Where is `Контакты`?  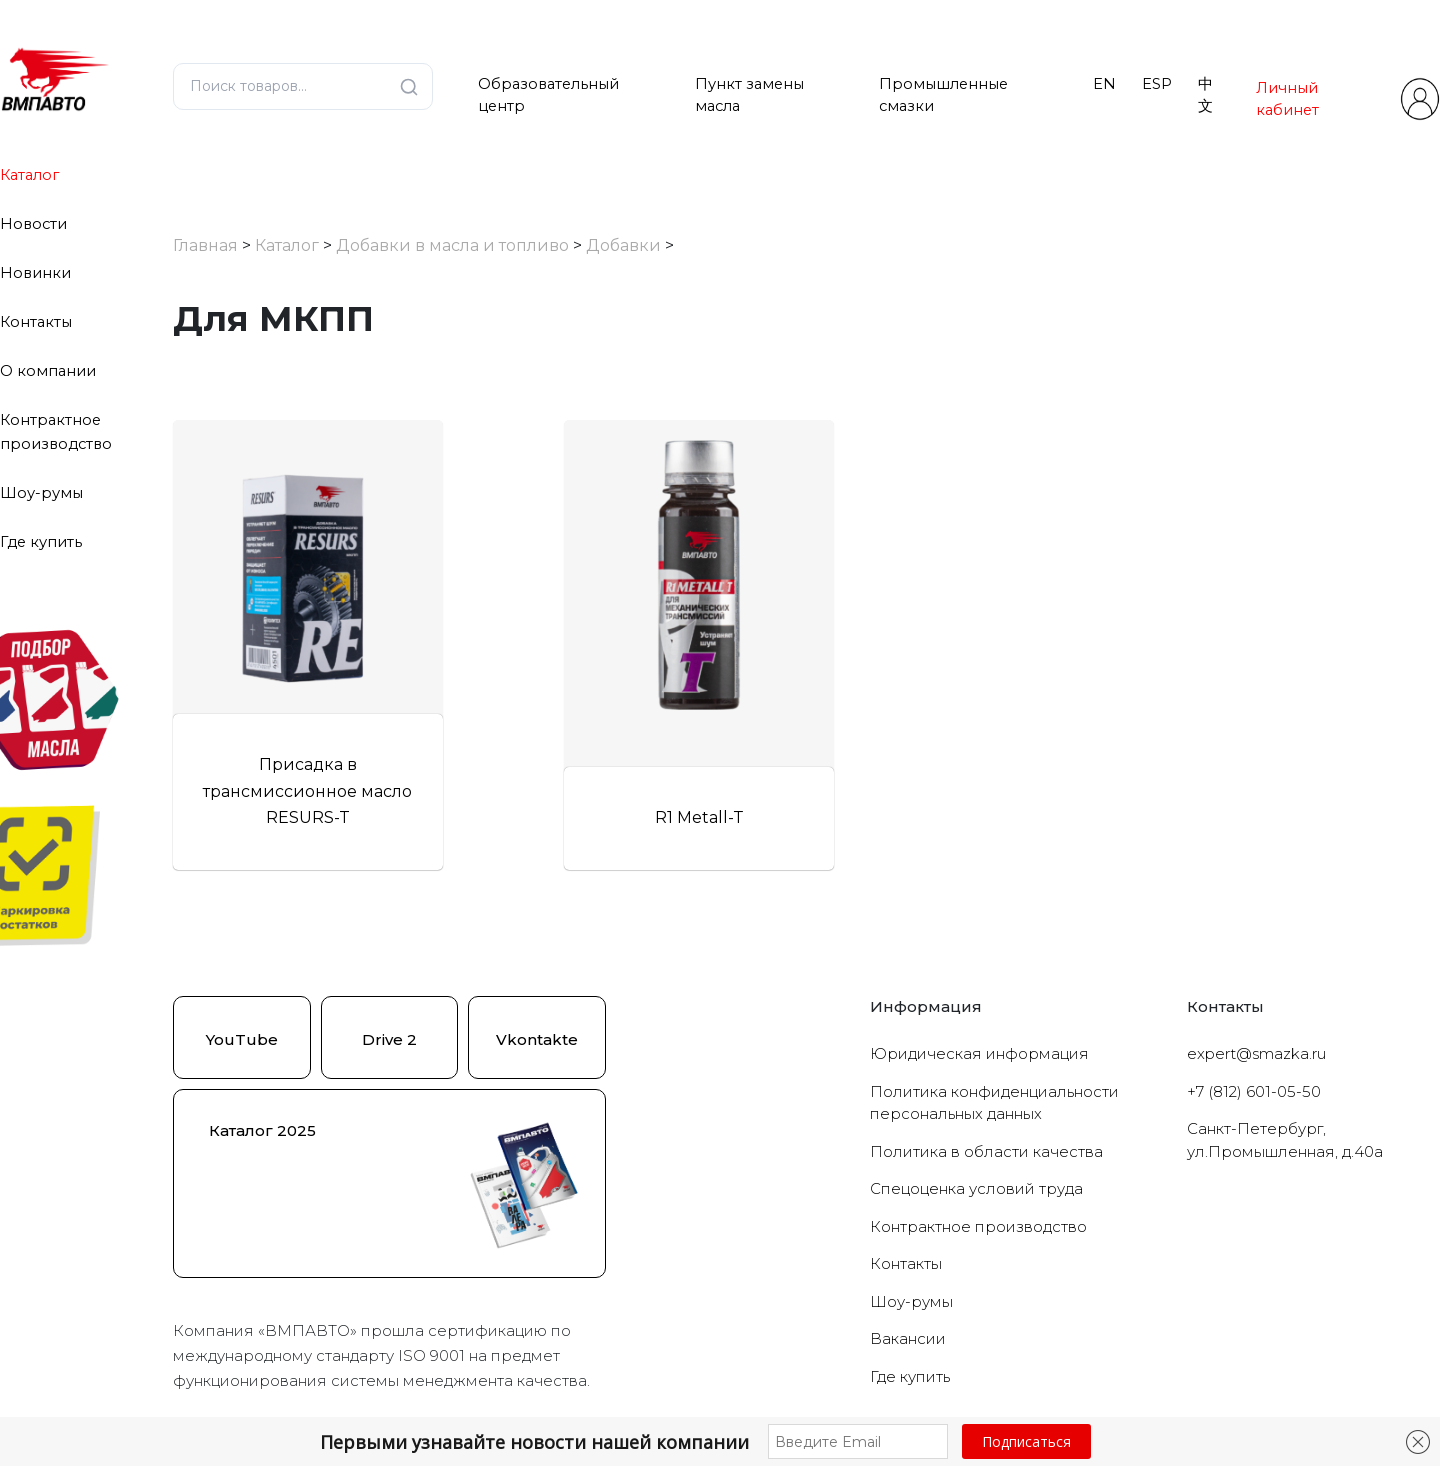
Контакты is located at coordinates (36, 322).